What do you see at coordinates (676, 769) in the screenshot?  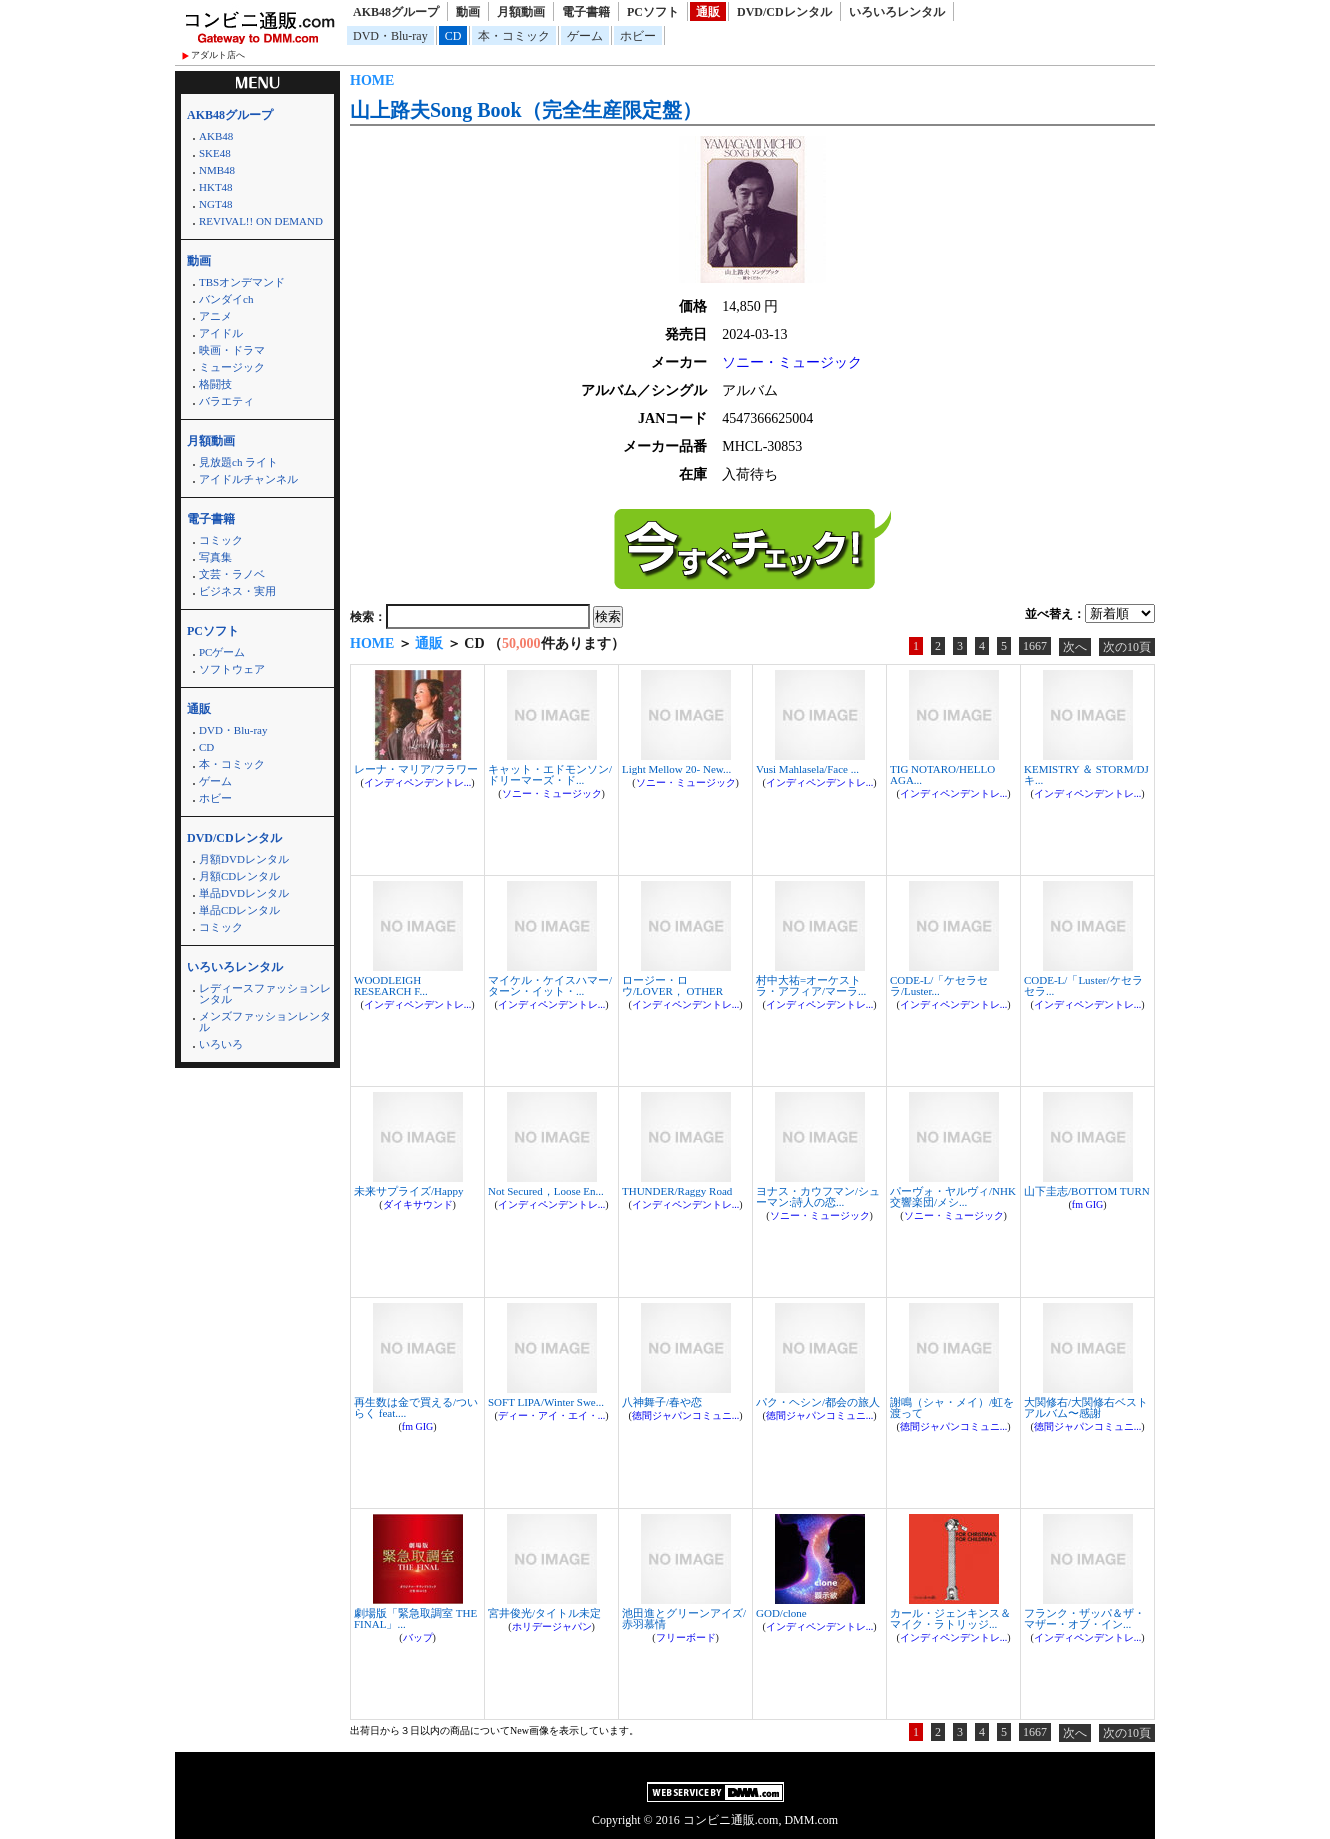 I see `Light Mellow 20- New...` at bounding box center [676, 769].